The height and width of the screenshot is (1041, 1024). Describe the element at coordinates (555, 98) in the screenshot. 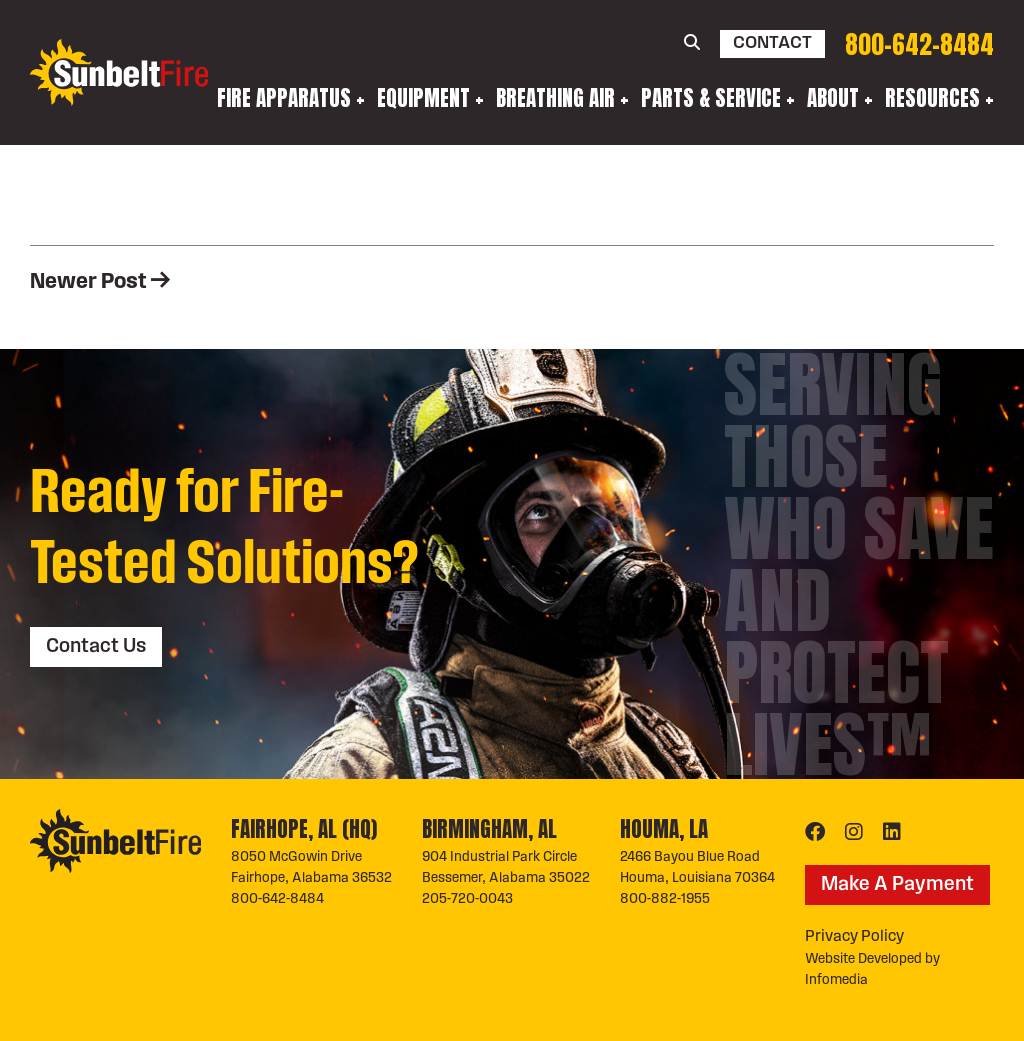

I see `Breathing Air` at that location.